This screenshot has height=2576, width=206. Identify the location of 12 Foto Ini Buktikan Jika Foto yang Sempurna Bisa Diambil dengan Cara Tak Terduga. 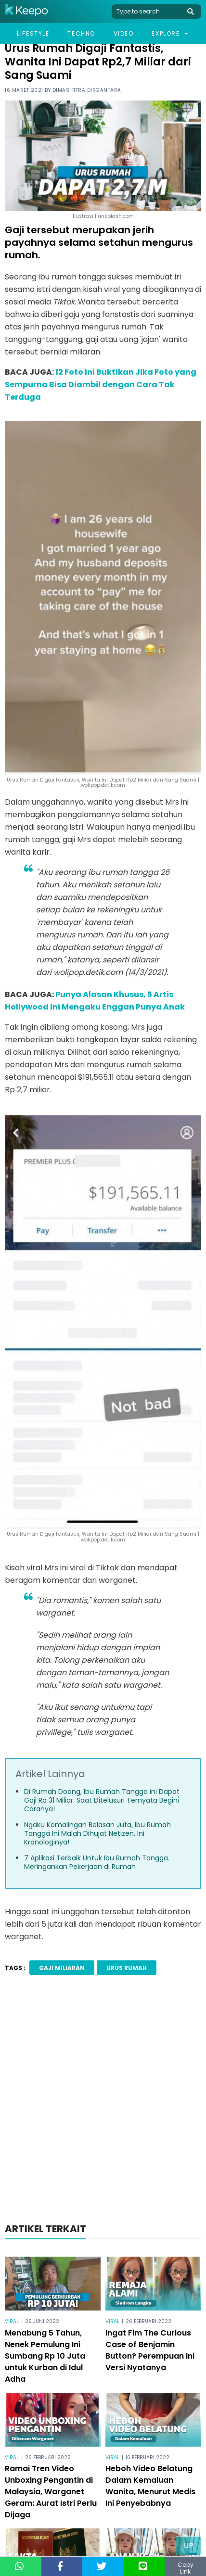
(100, 384).